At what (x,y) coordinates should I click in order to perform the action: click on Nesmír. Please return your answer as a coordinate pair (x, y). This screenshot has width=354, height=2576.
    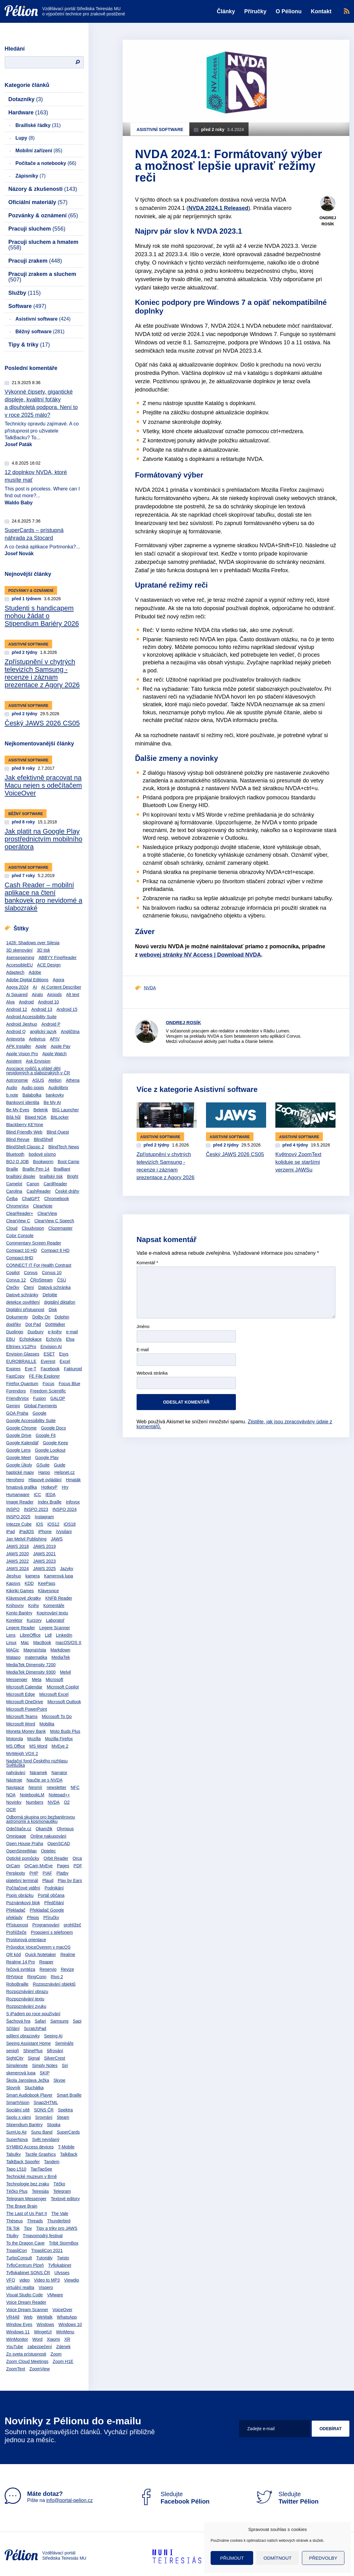
    Looking at the image, I should click on (35, 1787).